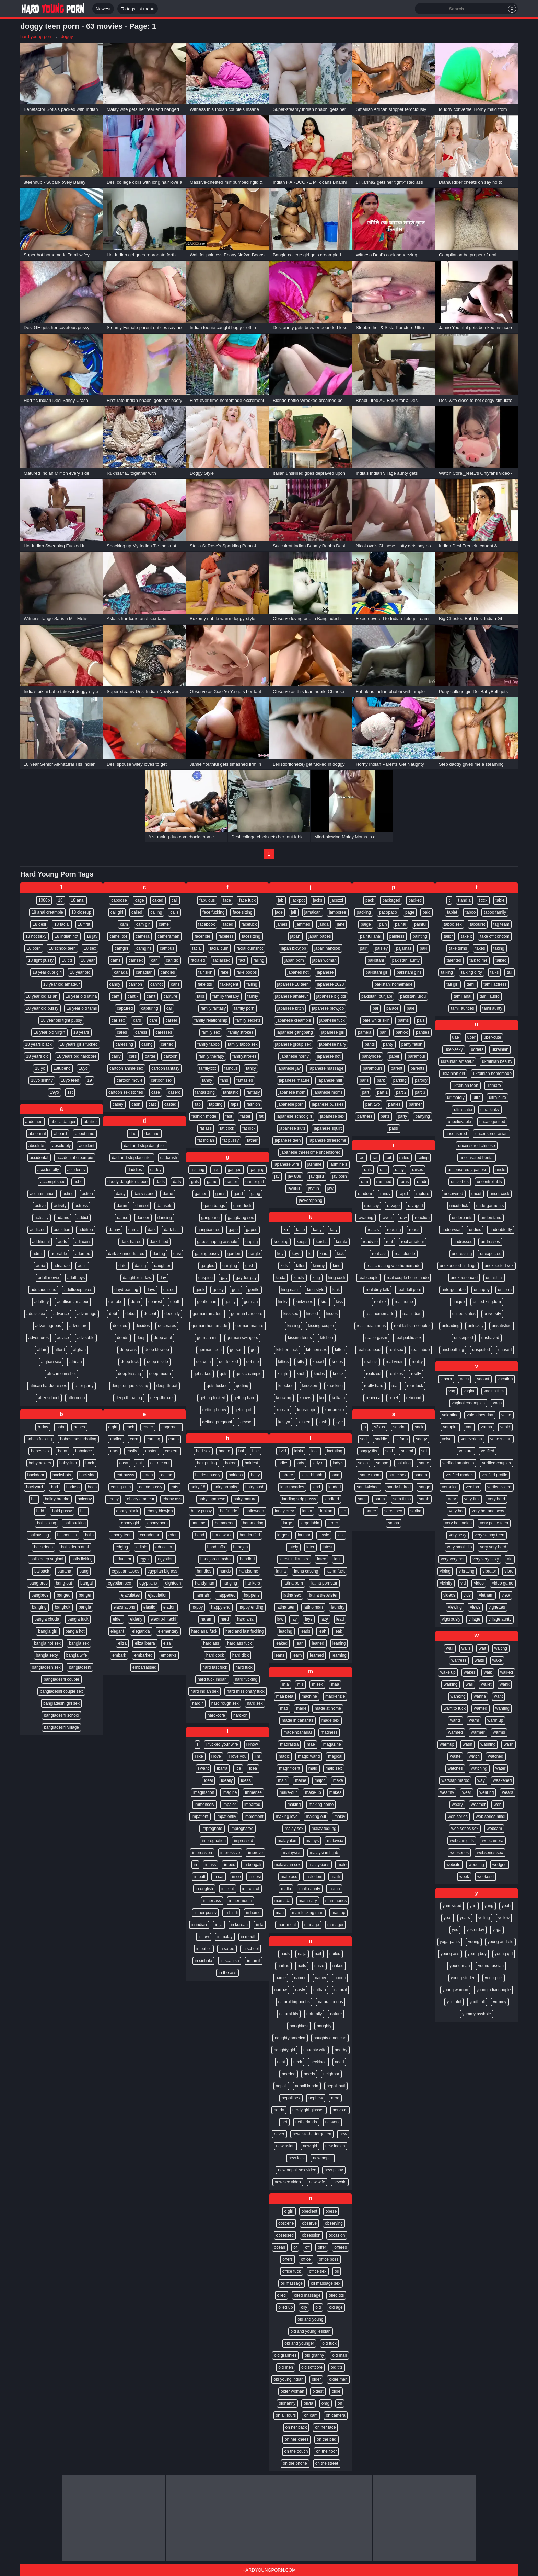 This screenshot has width=538, height=2576. I want to click on kissing couple, so click(321, 1325).